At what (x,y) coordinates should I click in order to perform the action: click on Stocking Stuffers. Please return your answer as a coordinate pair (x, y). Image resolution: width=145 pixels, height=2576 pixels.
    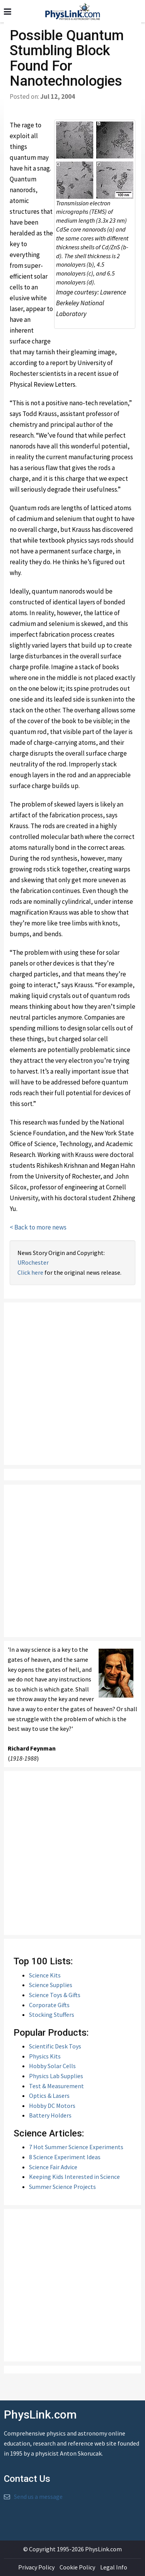
    Looking at the image, I should click on (51, 2014).